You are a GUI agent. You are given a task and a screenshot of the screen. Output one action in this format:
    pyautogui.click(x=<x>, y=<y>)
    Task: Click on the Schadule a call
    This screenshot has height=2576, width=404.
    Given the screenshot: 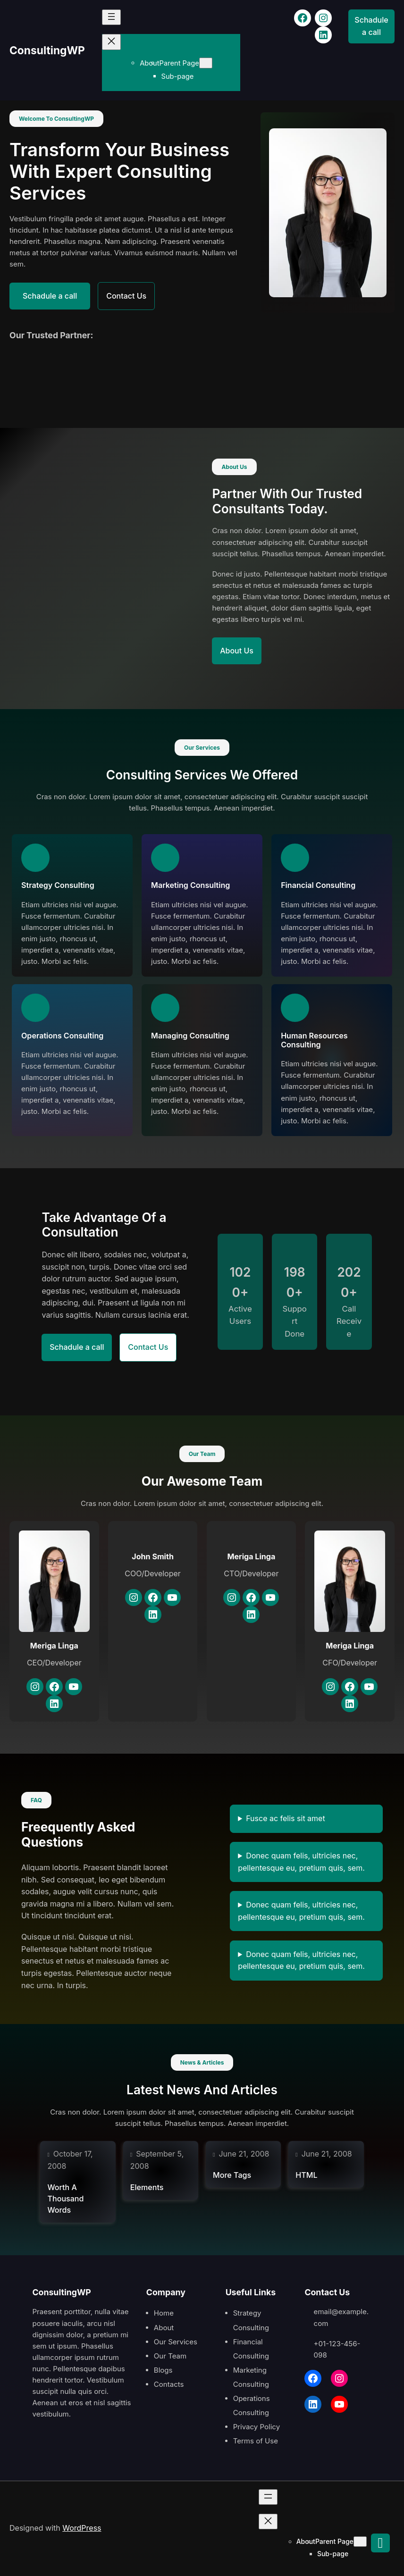 What is the action you would take?
    pyautogui.click(x=371, y=26)
    